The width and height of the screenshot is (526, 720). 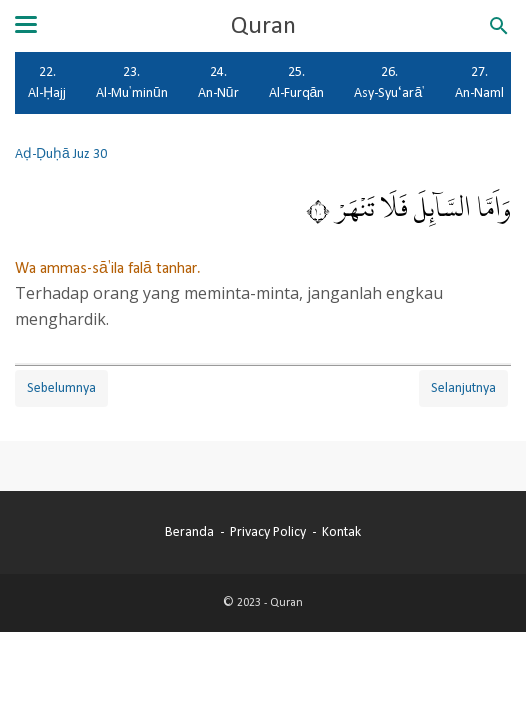 What do you see at coordinates (479, 82) in the screenshot?
I see `27. An-Naml` at bounding box center [479, 82].